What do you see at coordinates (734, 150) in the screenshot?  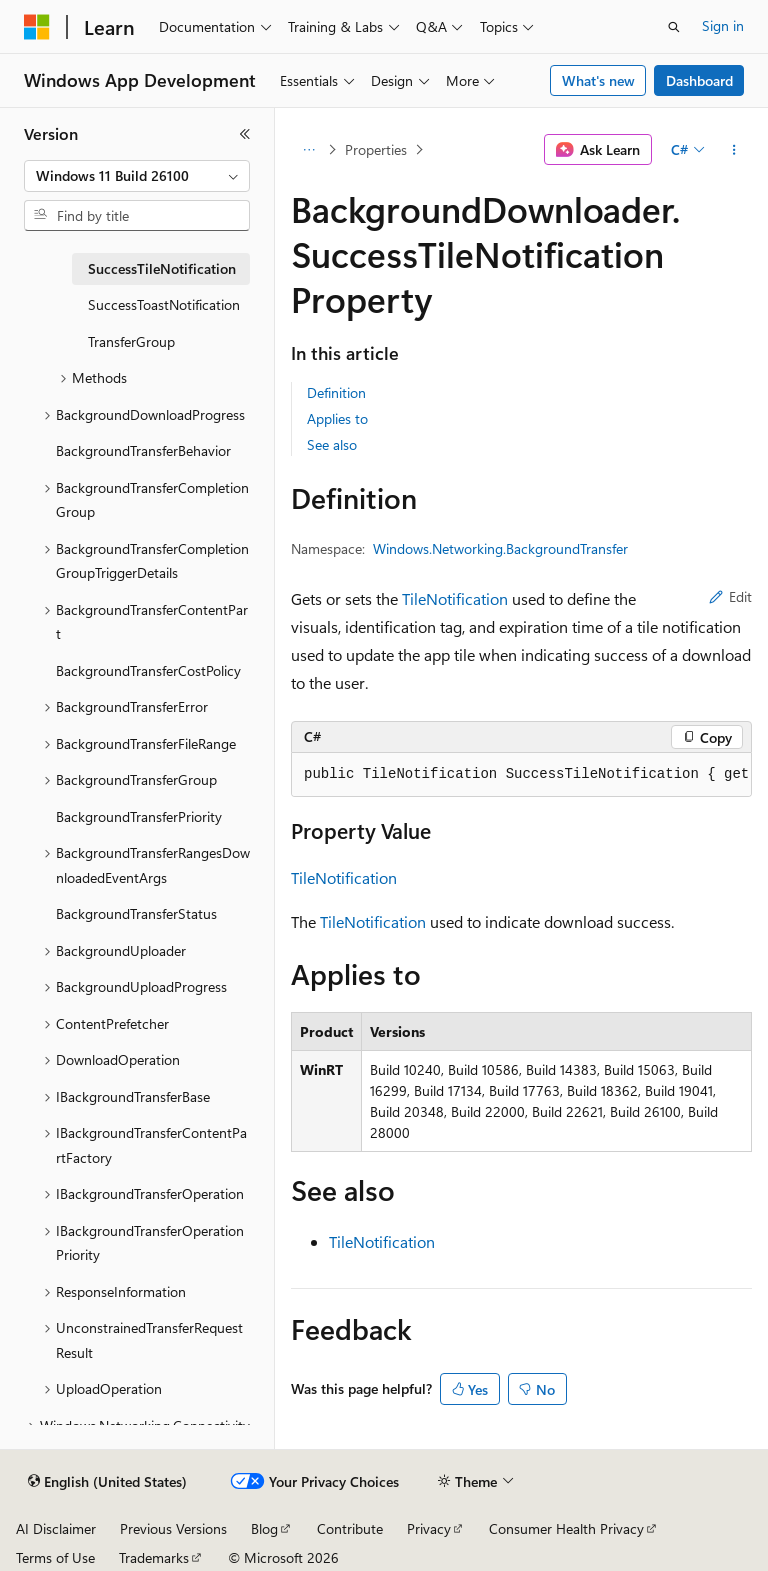 I see `[More actions]` at bounding box center [734, 150].